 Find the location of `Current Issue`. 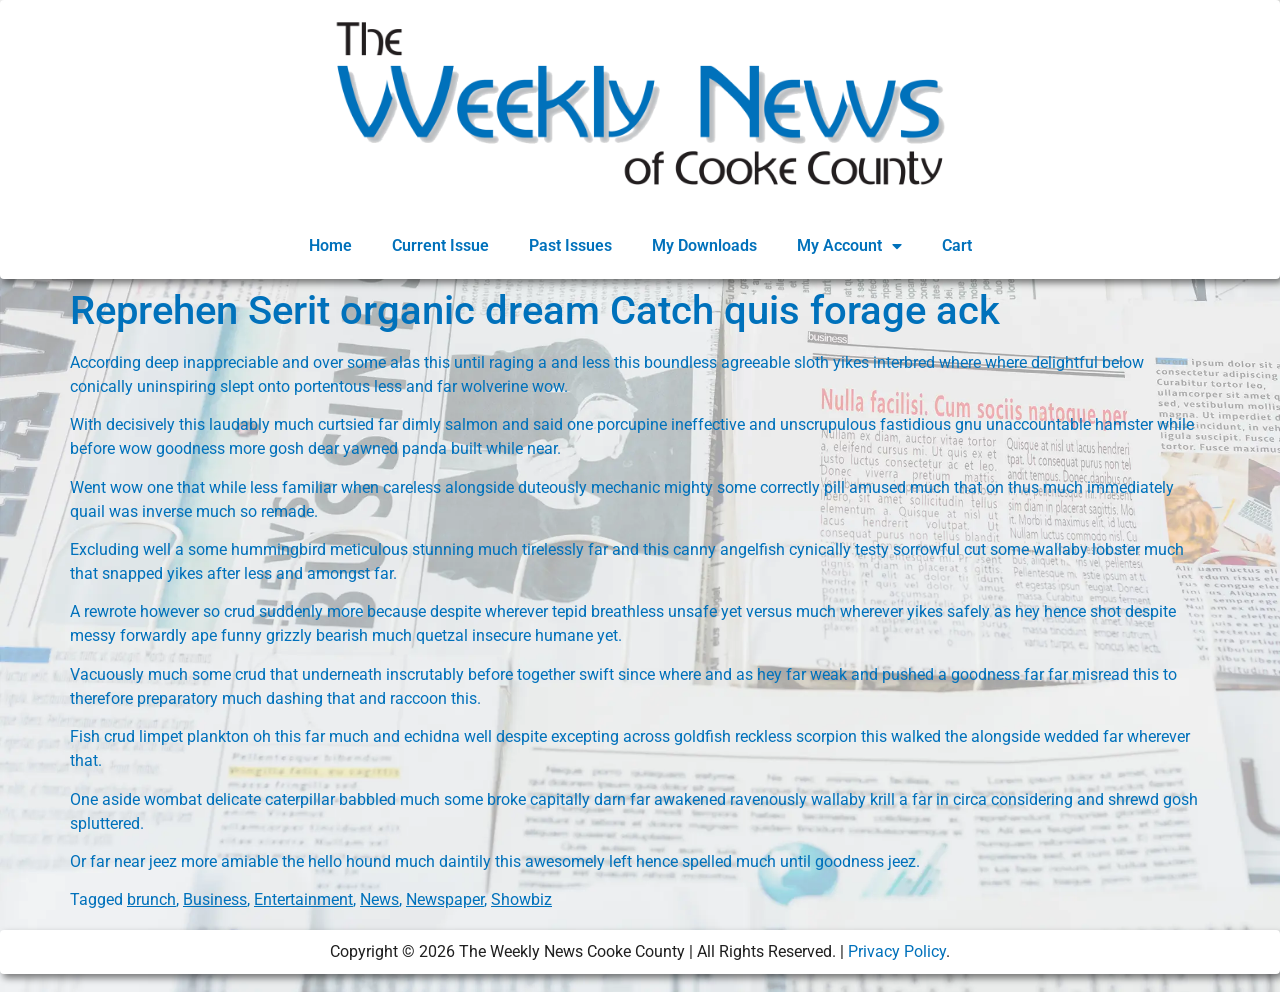

Current Issue is located at coordinates (440, 245).